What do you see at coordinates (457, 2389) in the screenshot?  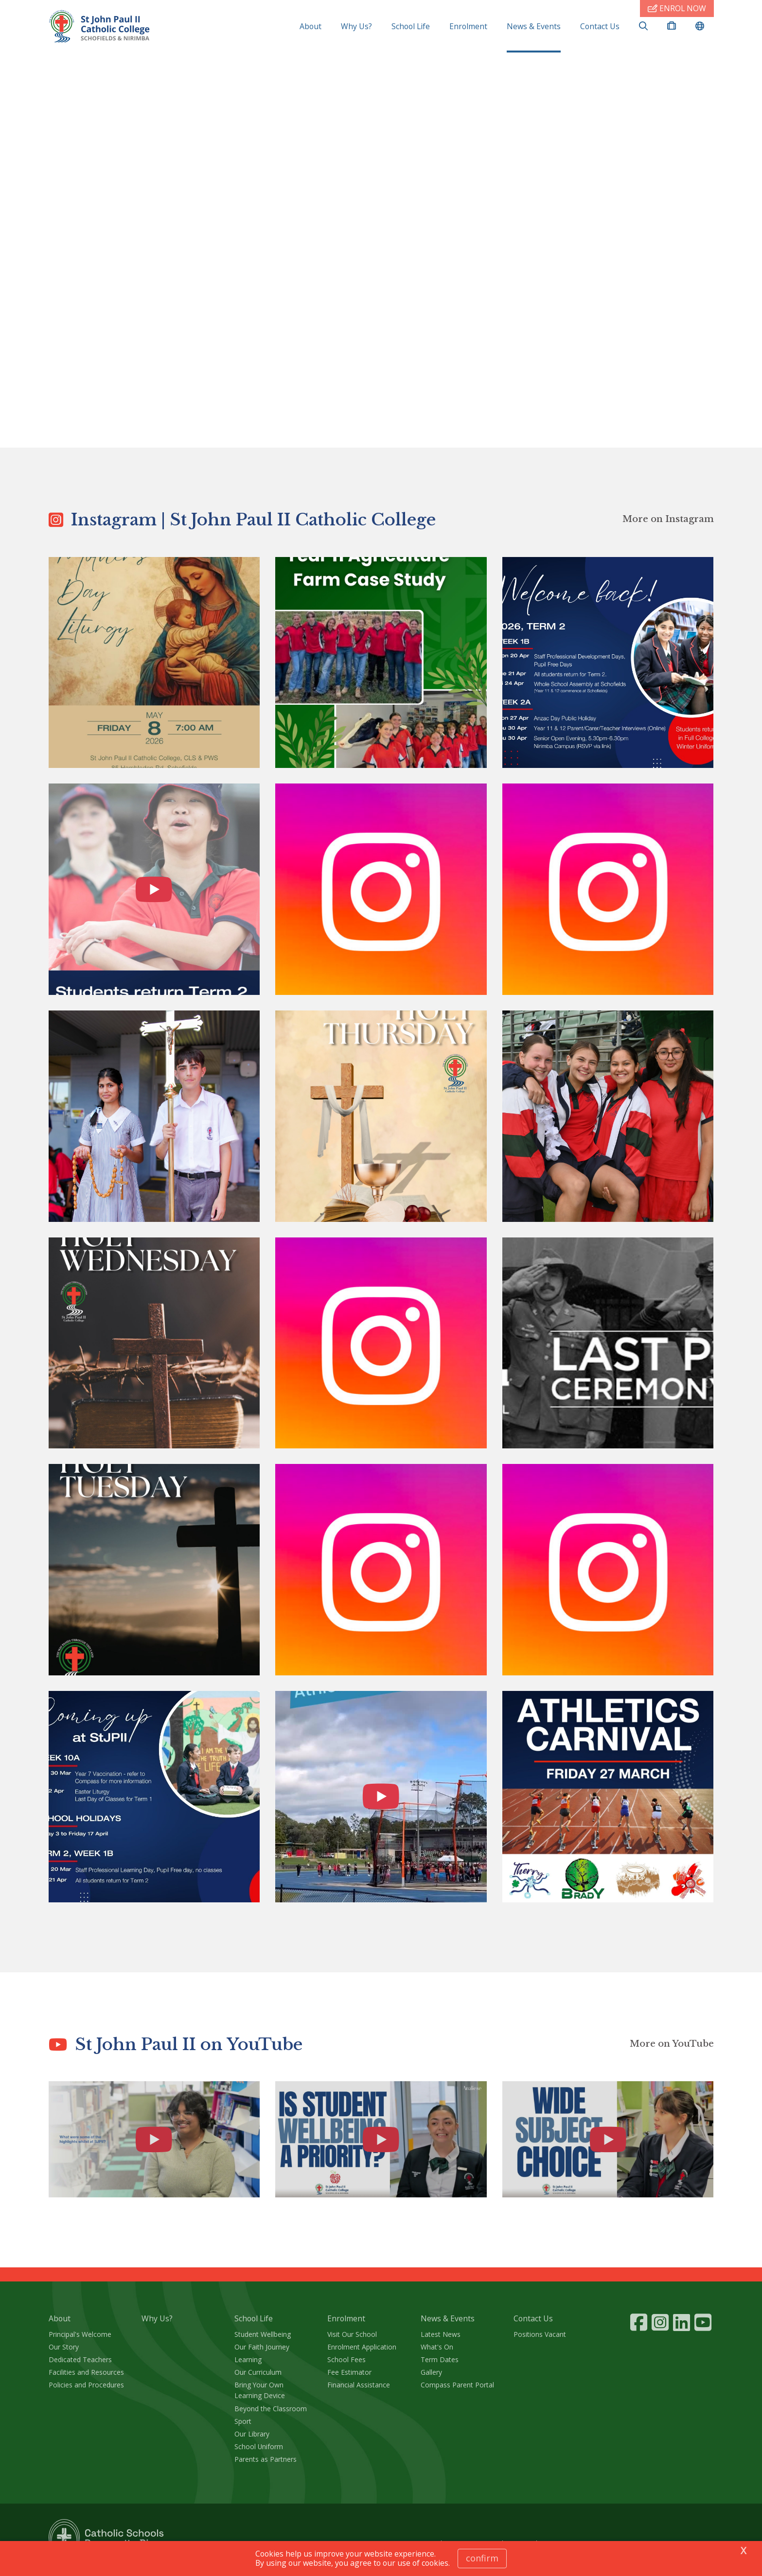 I see `Compass Parent Portal` at bounding box center [457, 2389].